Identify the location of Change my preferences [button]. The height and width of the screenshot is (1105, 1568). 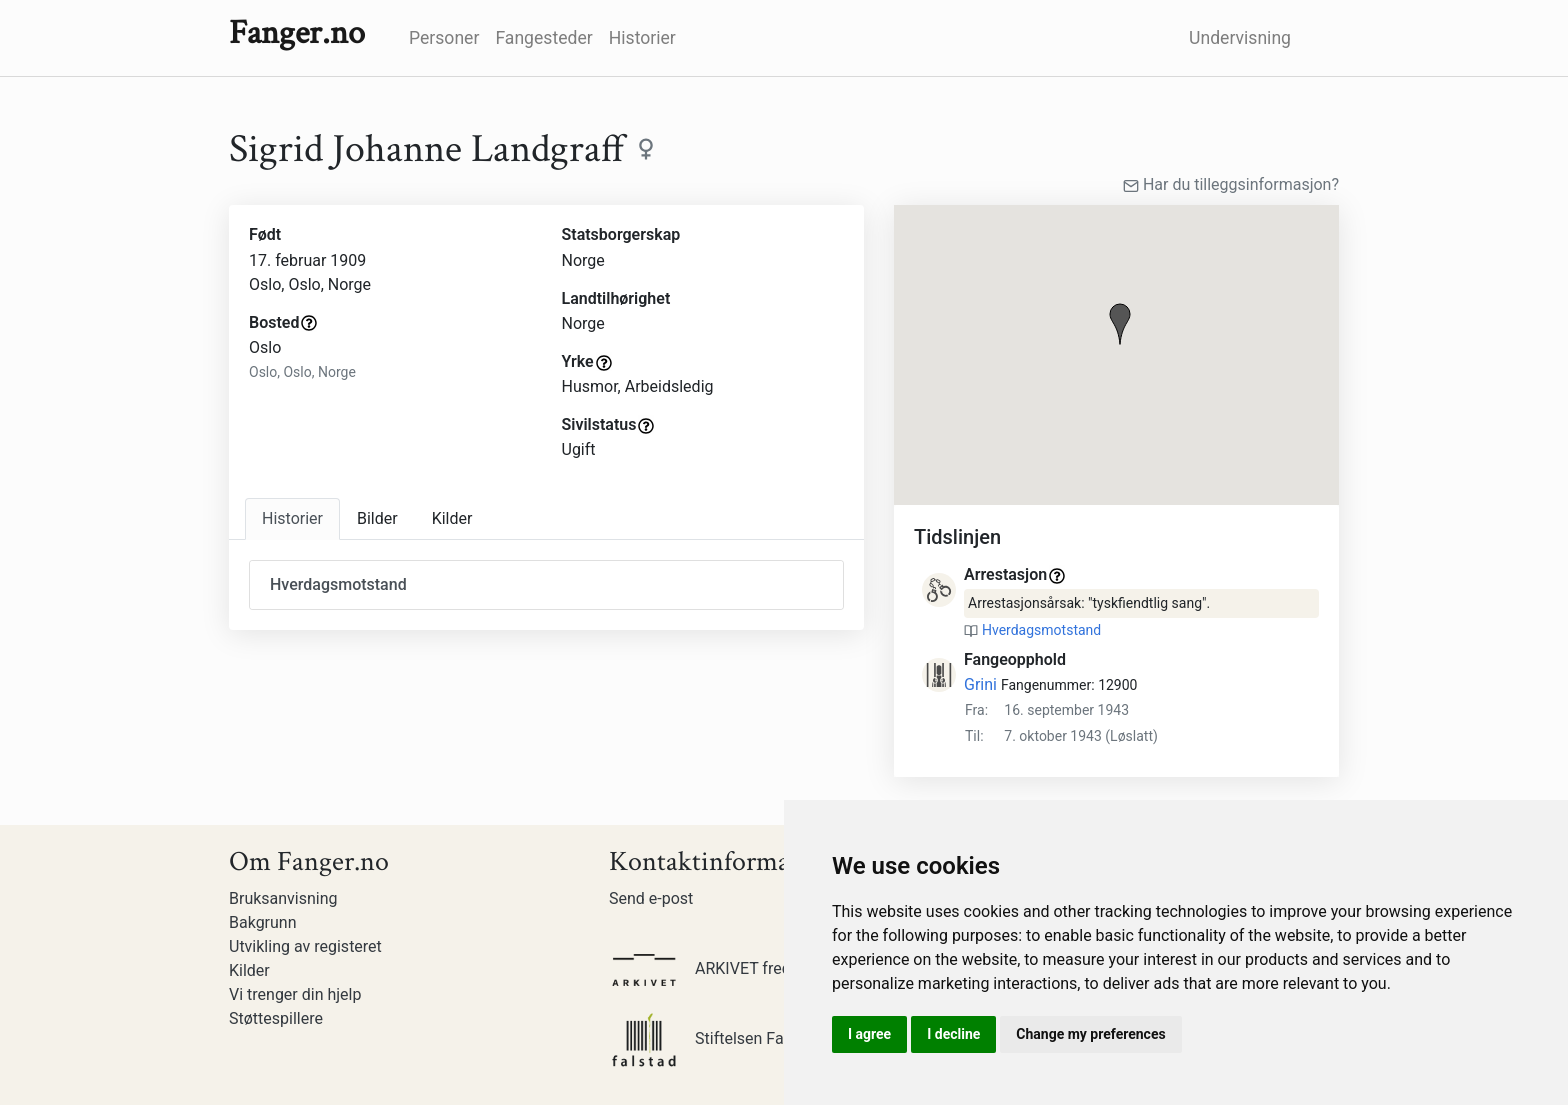
(1090, 1034).